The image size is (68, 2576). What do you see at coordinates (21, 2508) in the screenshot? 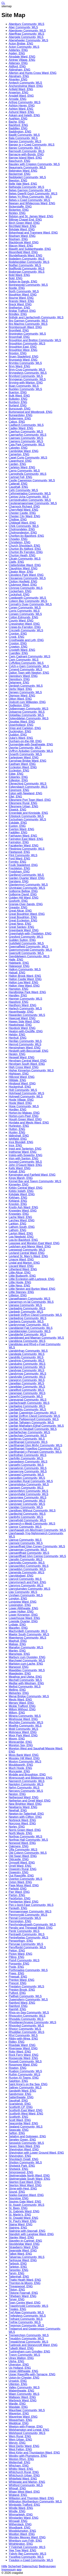
I see `Windle Ward, ENG` at bounding box center [21, 2508].